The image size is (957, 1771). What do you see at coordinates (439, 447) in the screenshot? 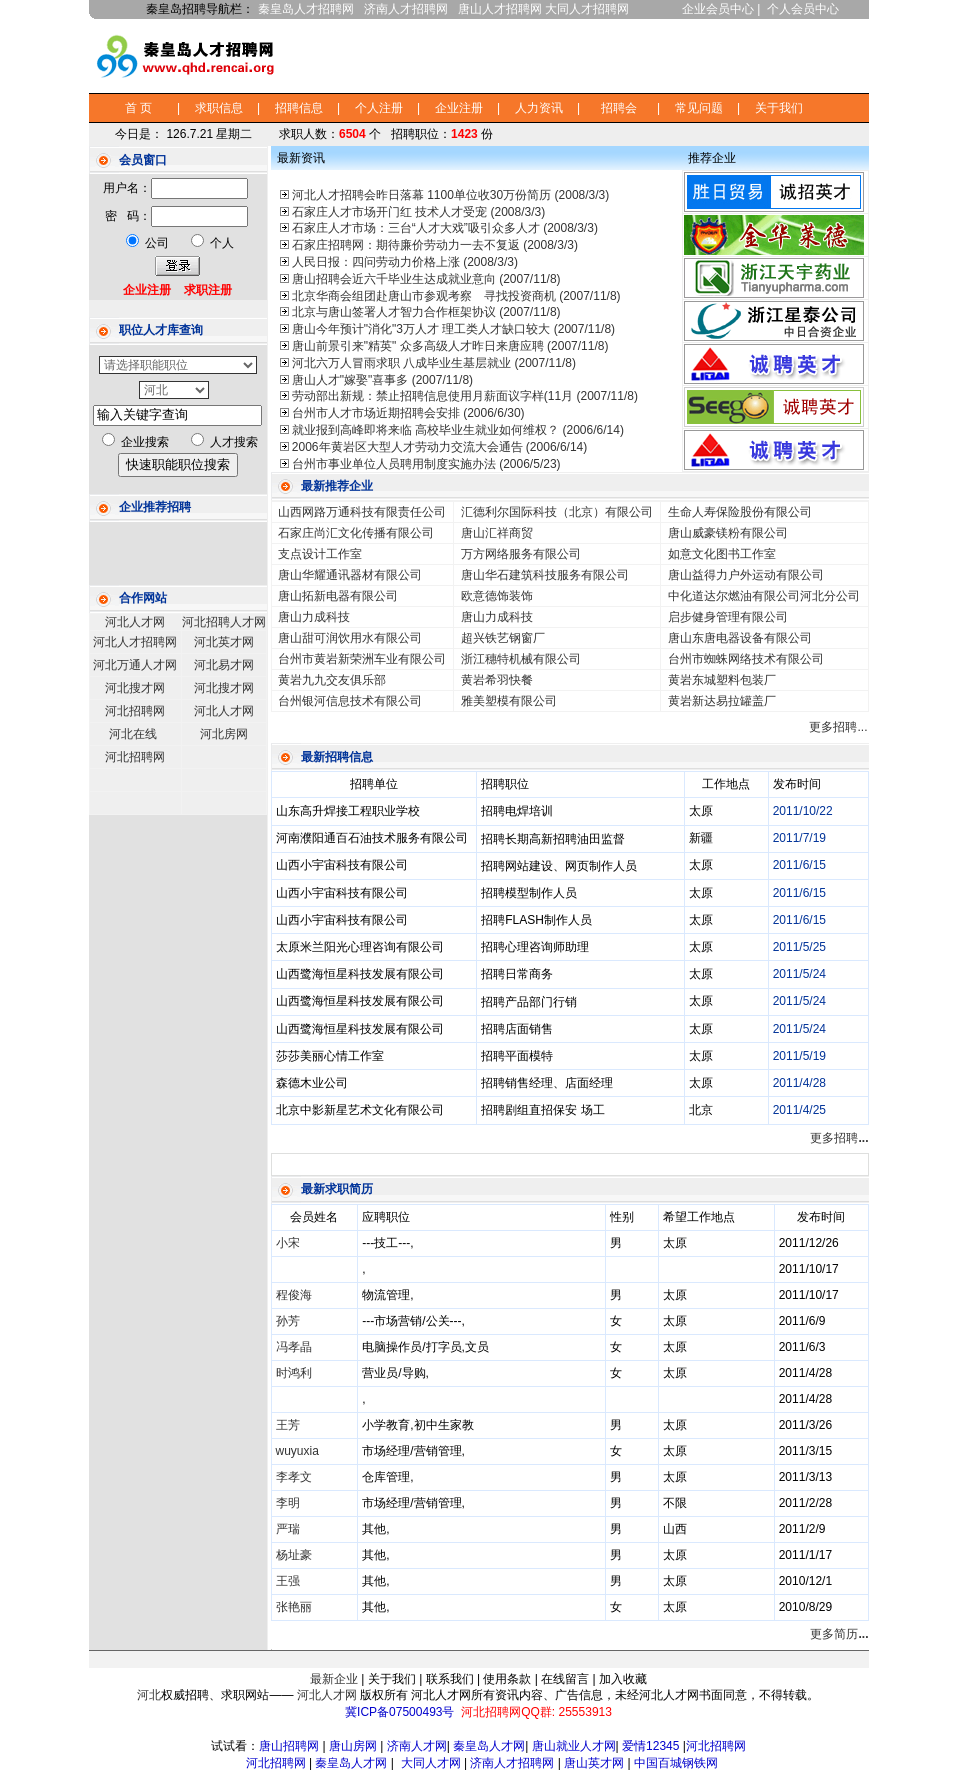
I see `2006年黄岩区大型人才劳动力交流大会通告 (2006/6/14)` at bounding box center [439, 447].